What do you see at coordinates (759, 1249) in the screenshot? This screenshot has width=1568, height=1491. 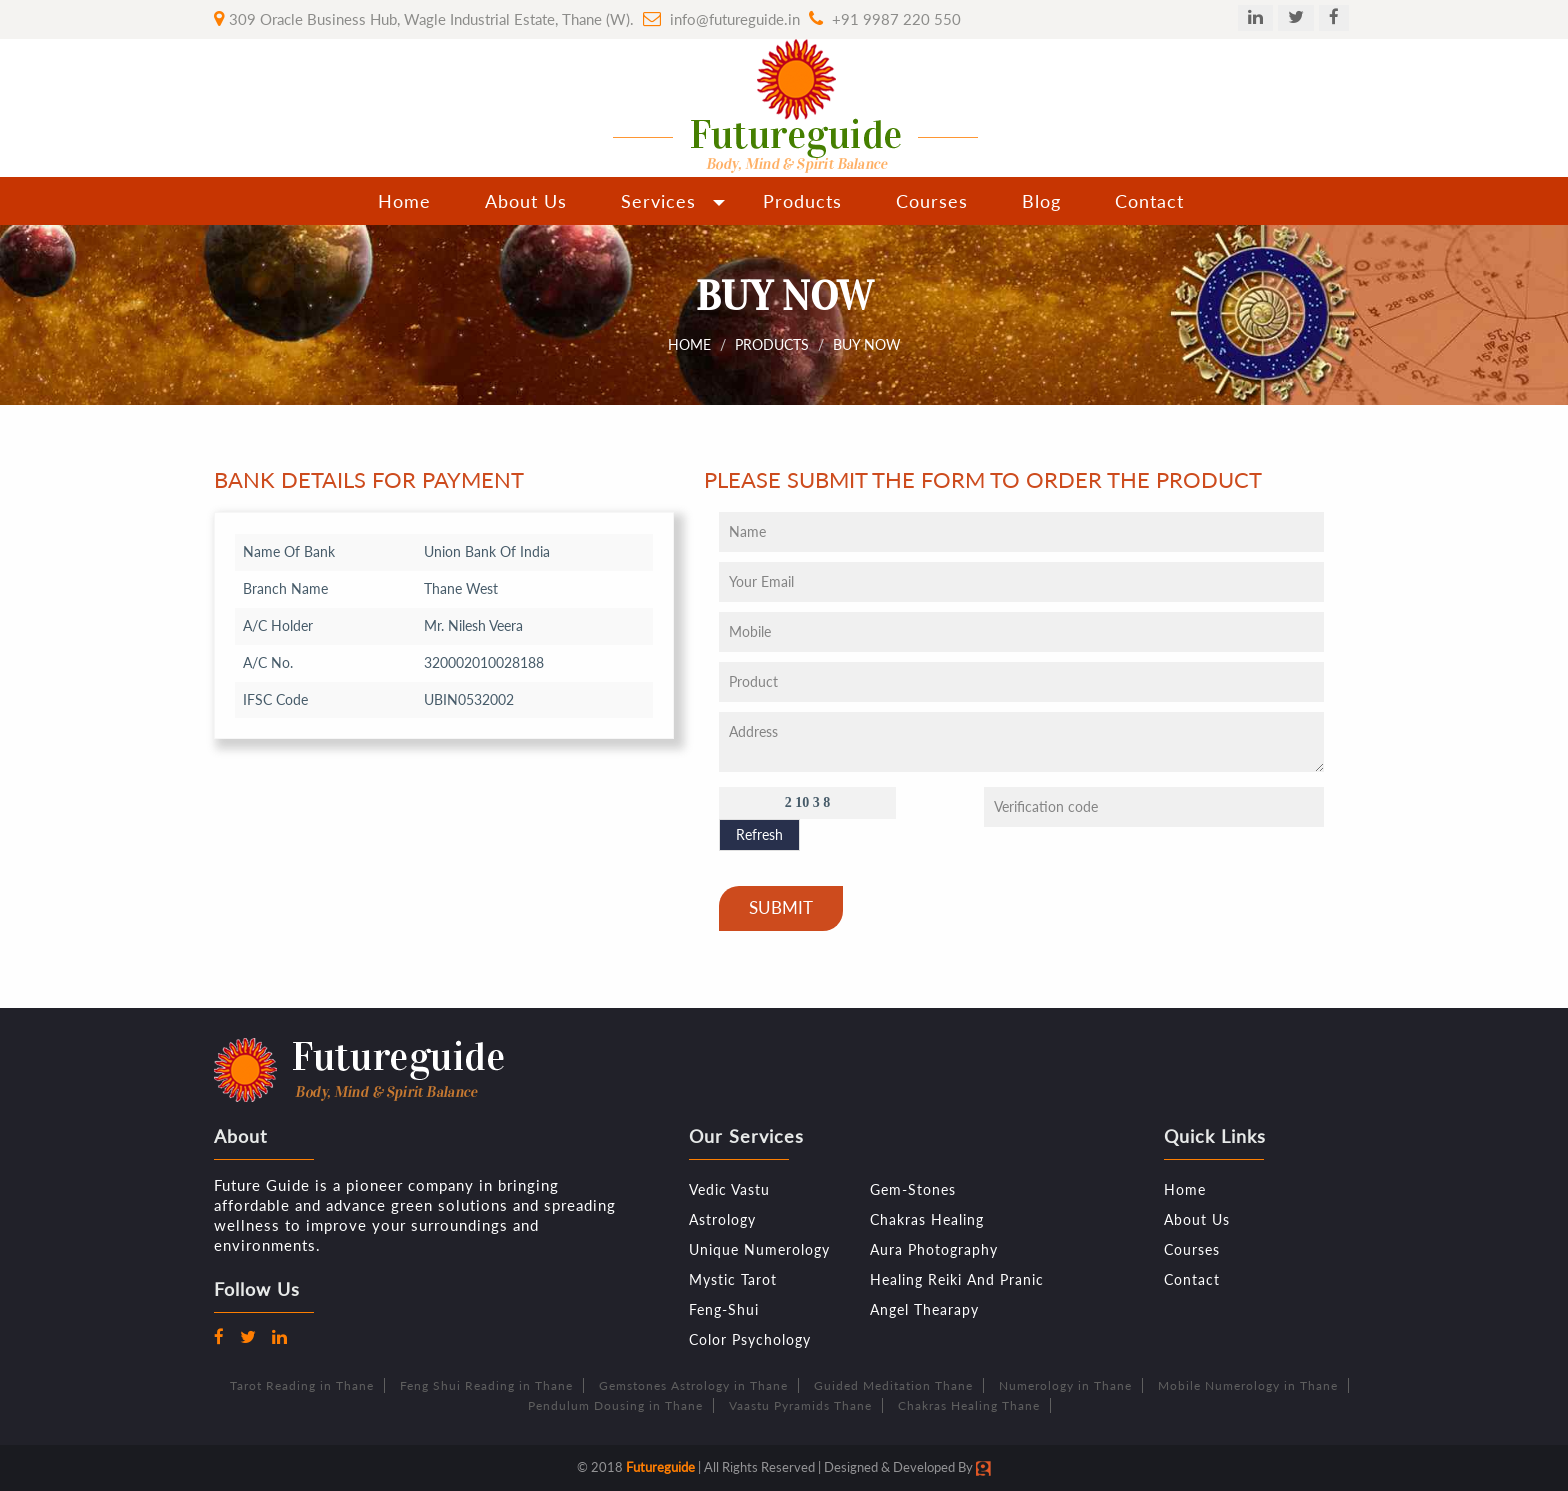 I see `Unique Numerology` at bounding box center [759, 1249].